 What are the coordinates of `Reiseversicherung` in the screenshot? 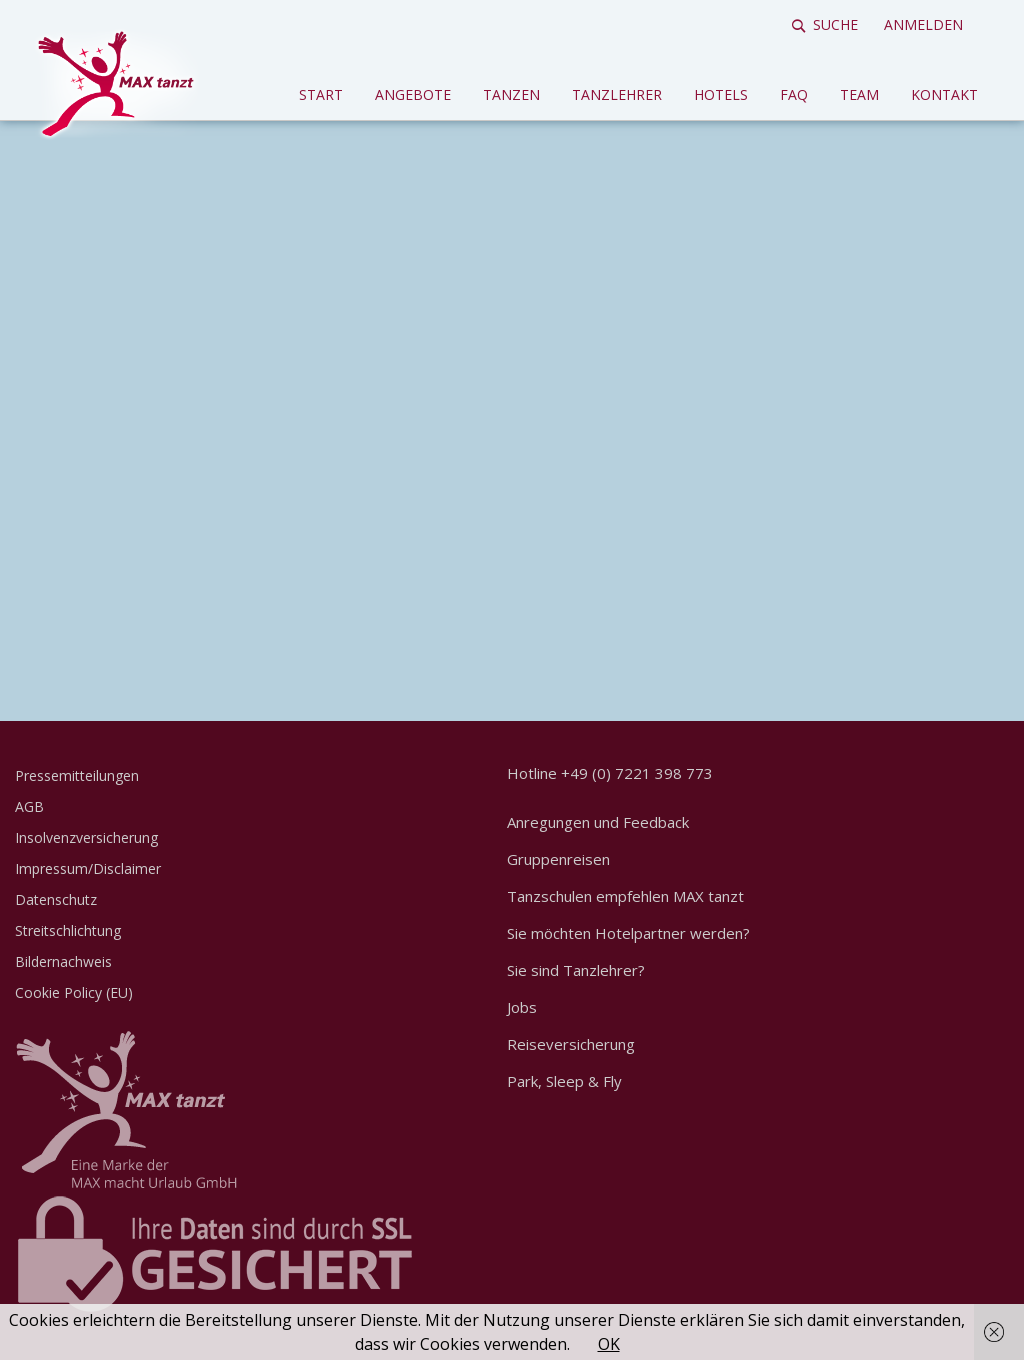 It's located at (571, 1044).